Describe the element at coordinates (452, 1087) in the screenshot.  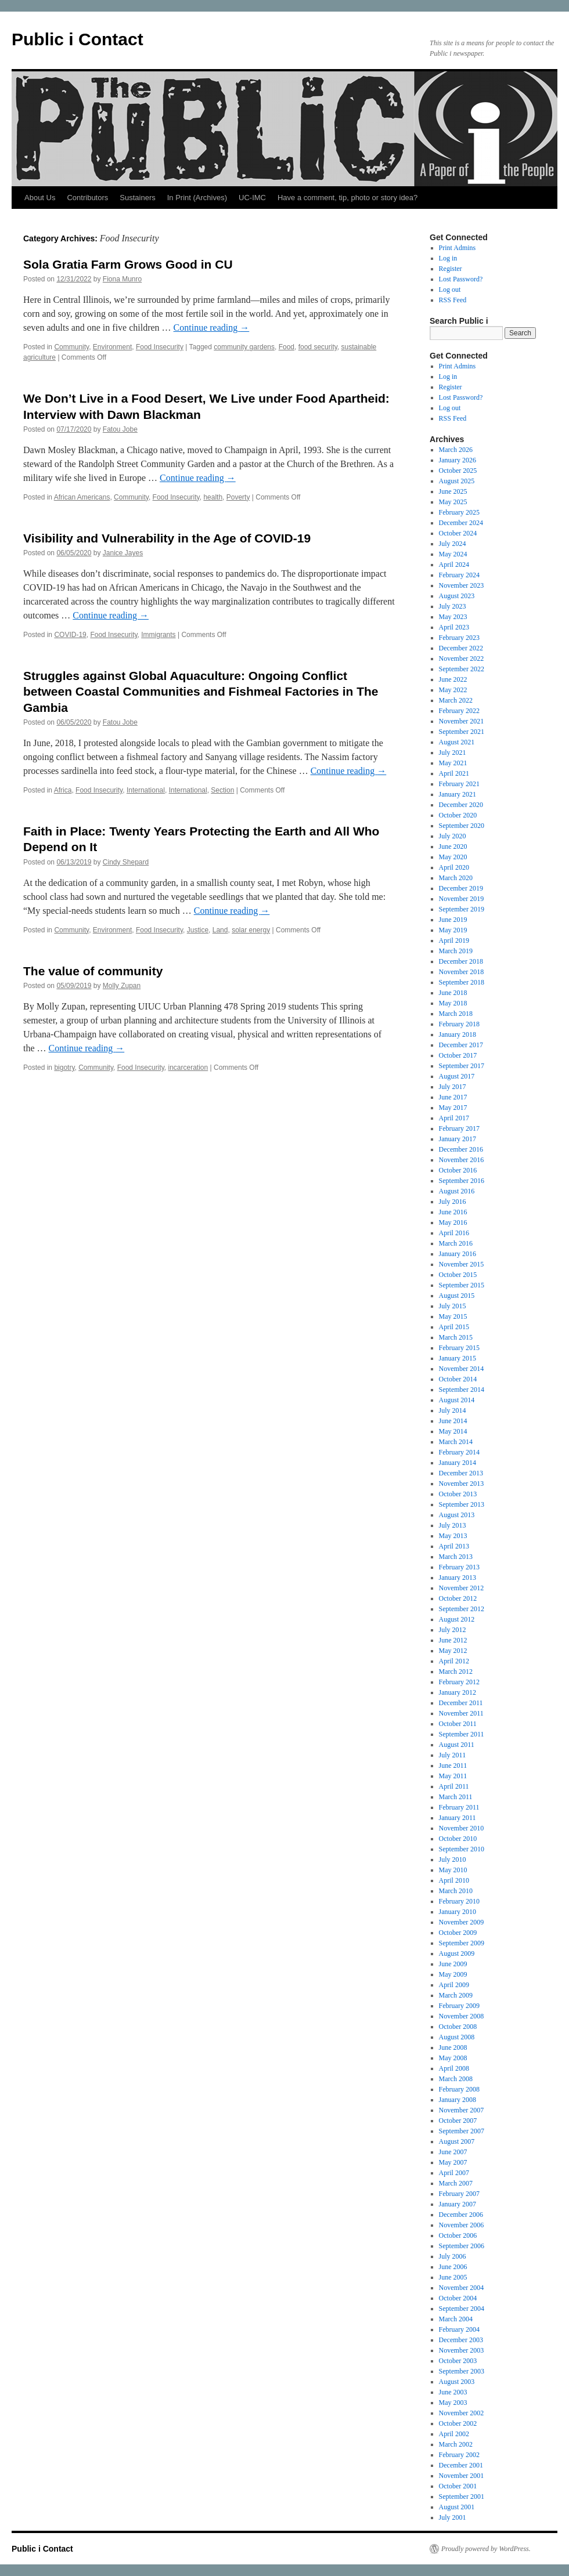
I see `July 2017` at that location.